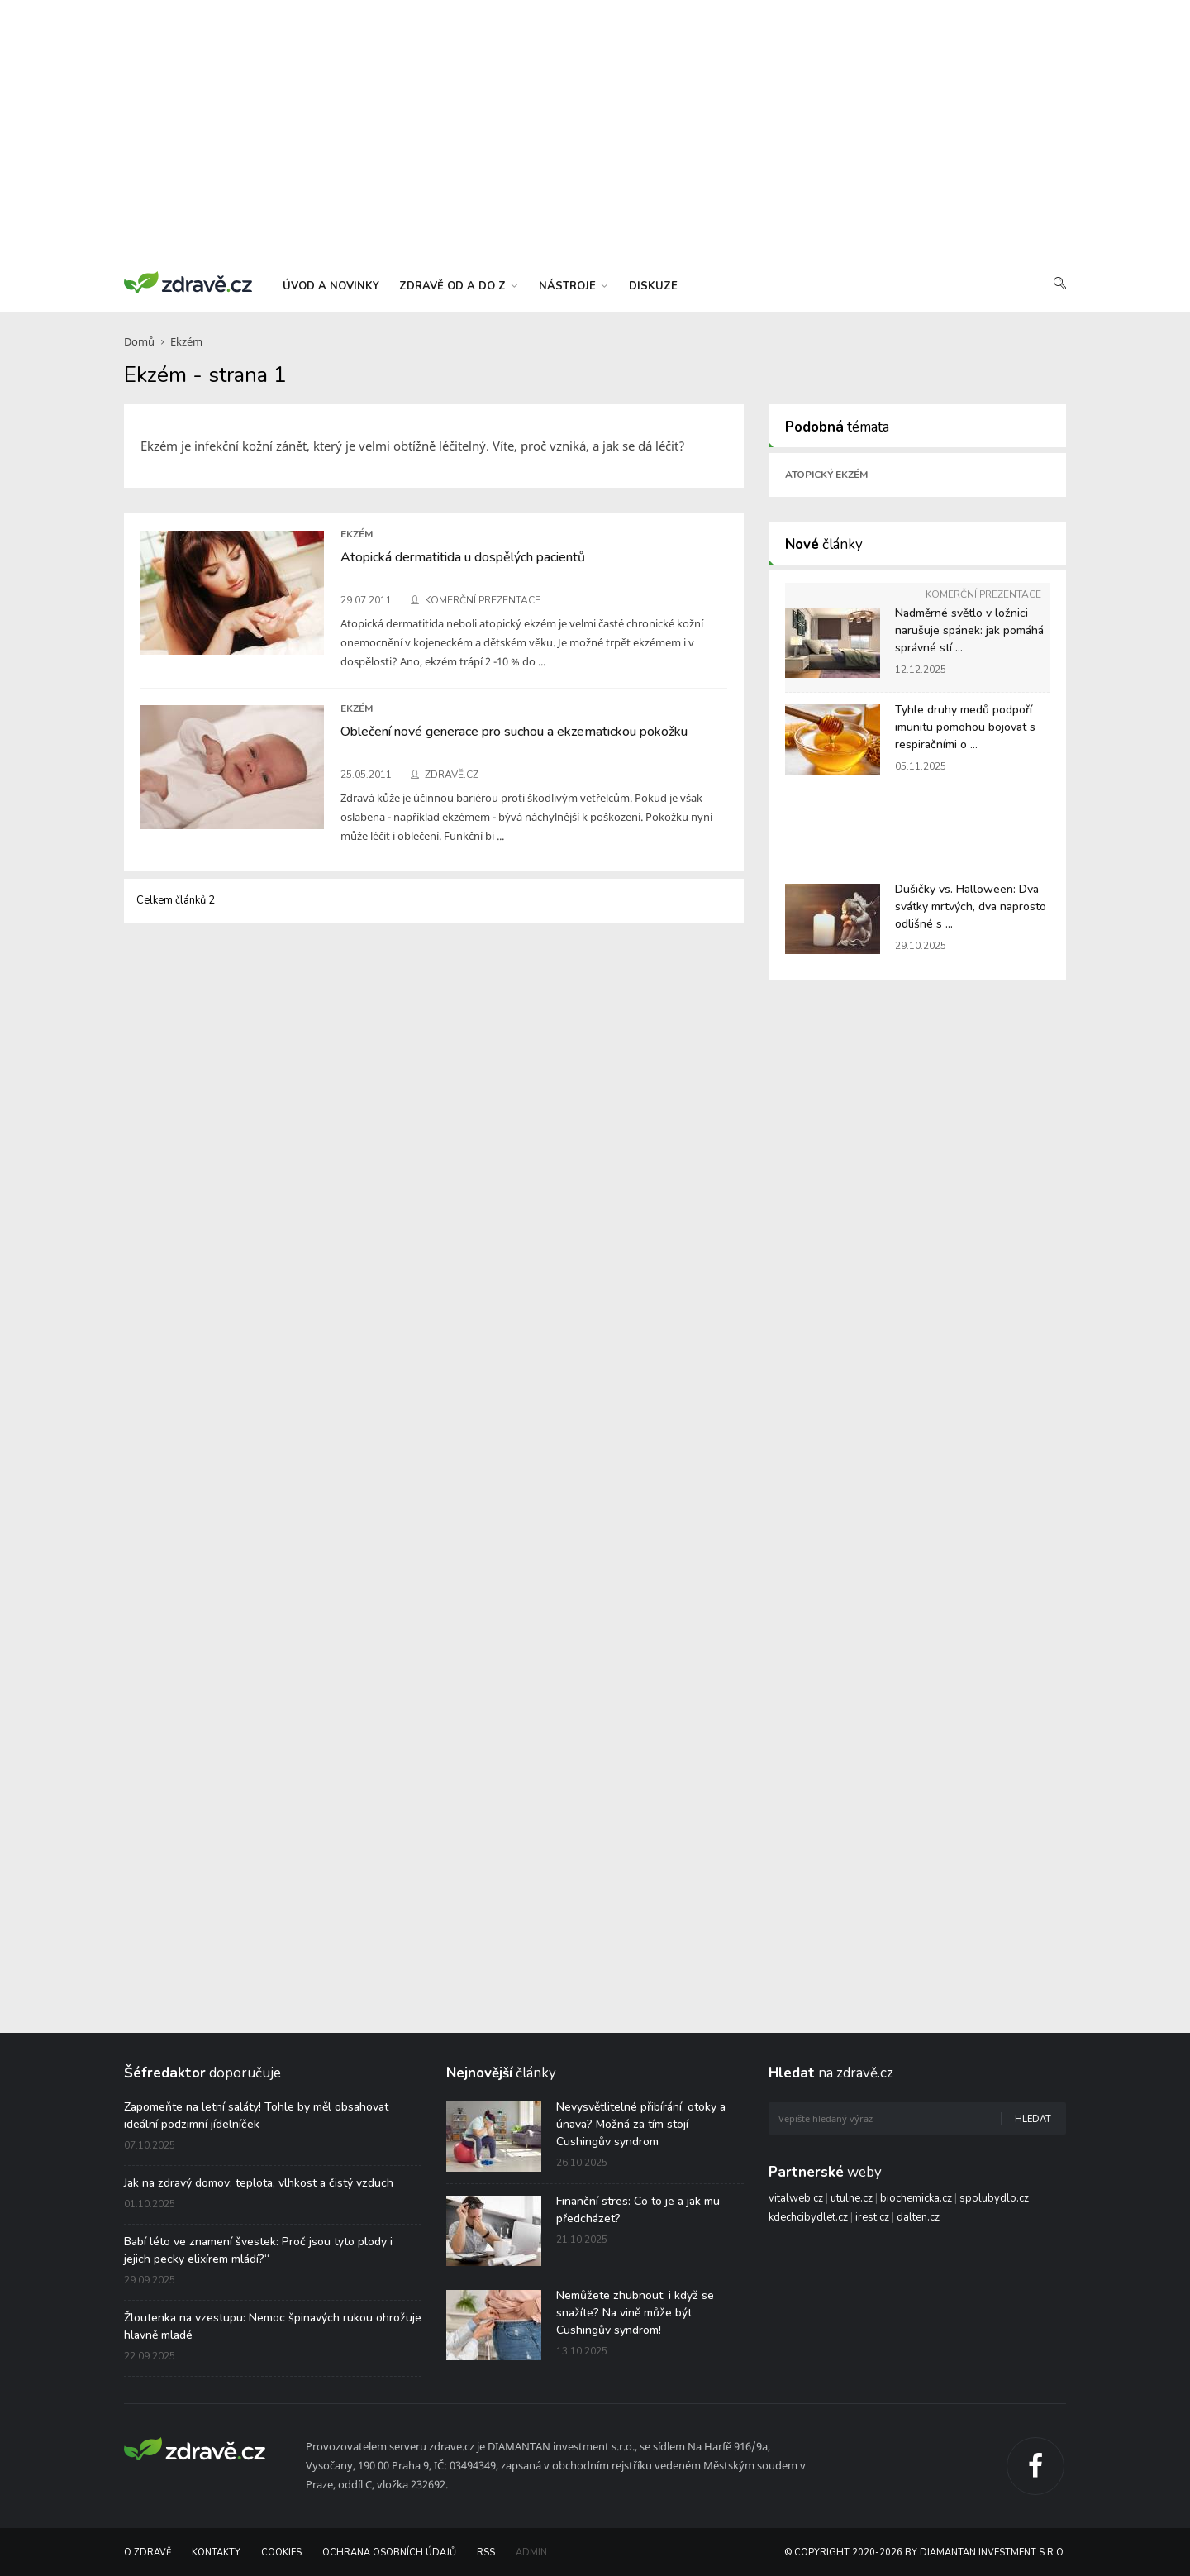  What do you see at coordinates (486, 2552) in the screenshot?
I see `RSS` at bounding box center [486, 2552].